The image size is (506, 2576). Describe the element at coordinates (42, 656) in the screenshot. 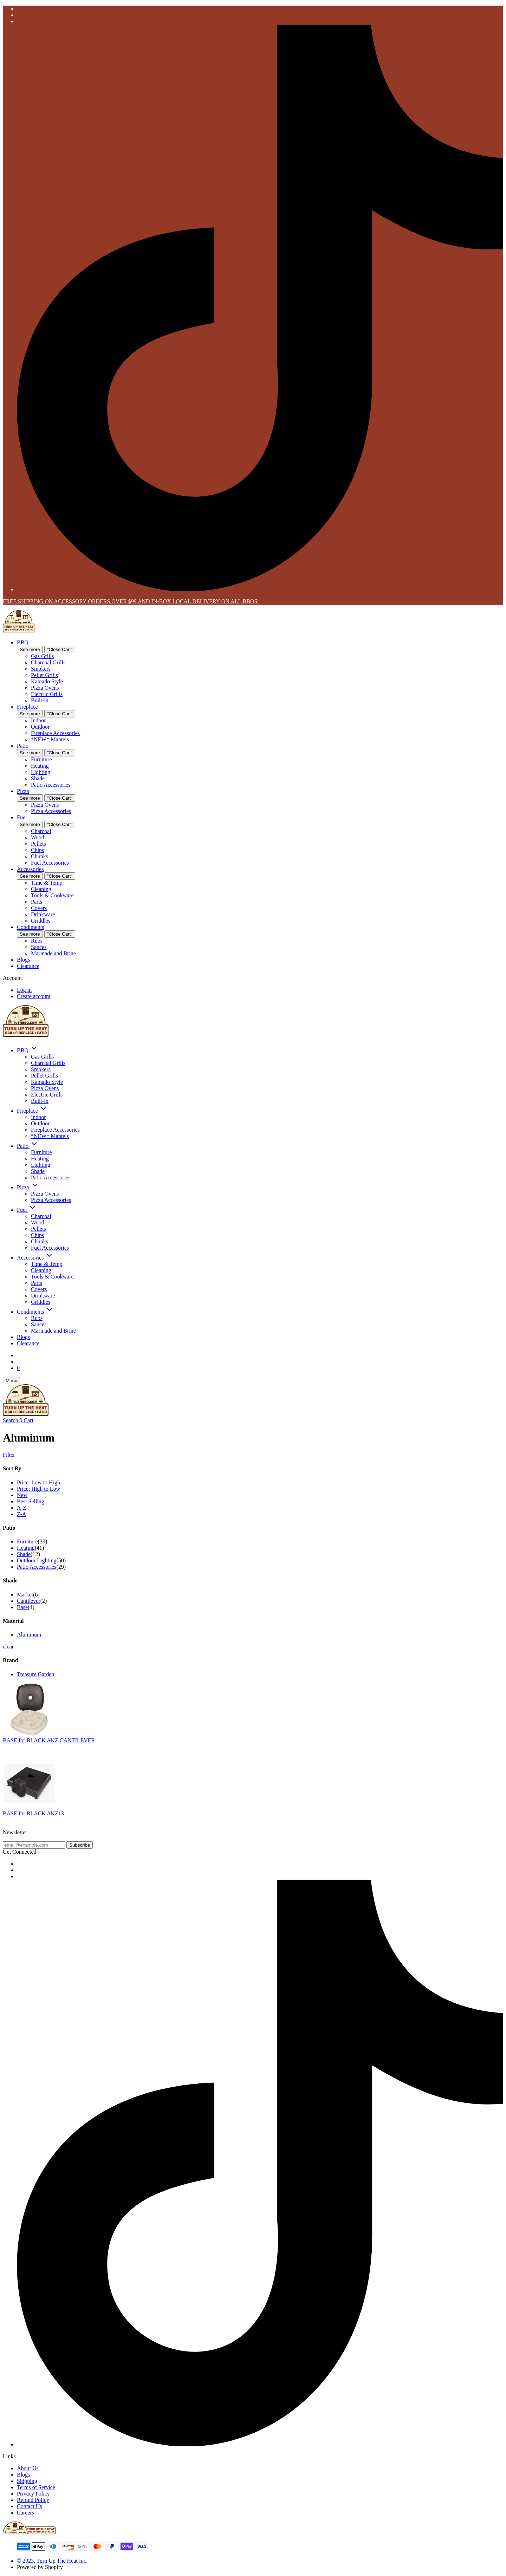

I see `Gas Grills` at that location.